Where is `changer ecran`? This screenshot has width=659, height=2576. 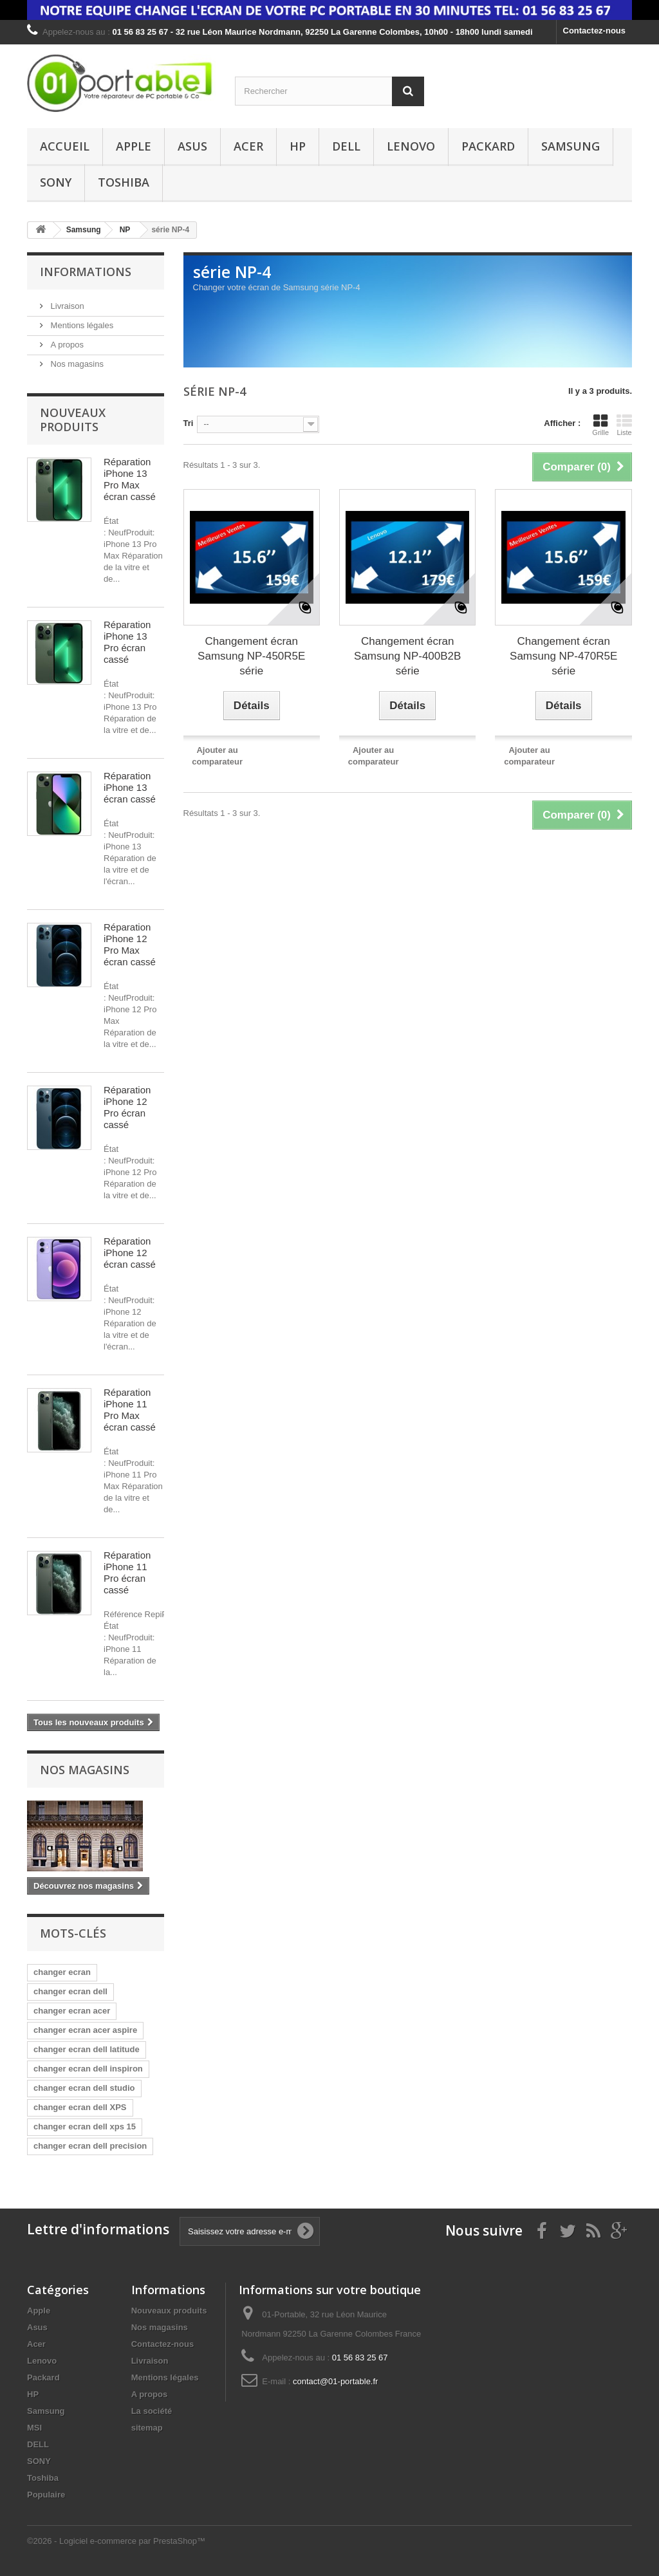
changer ecran is located at coordinates (62, 1972).